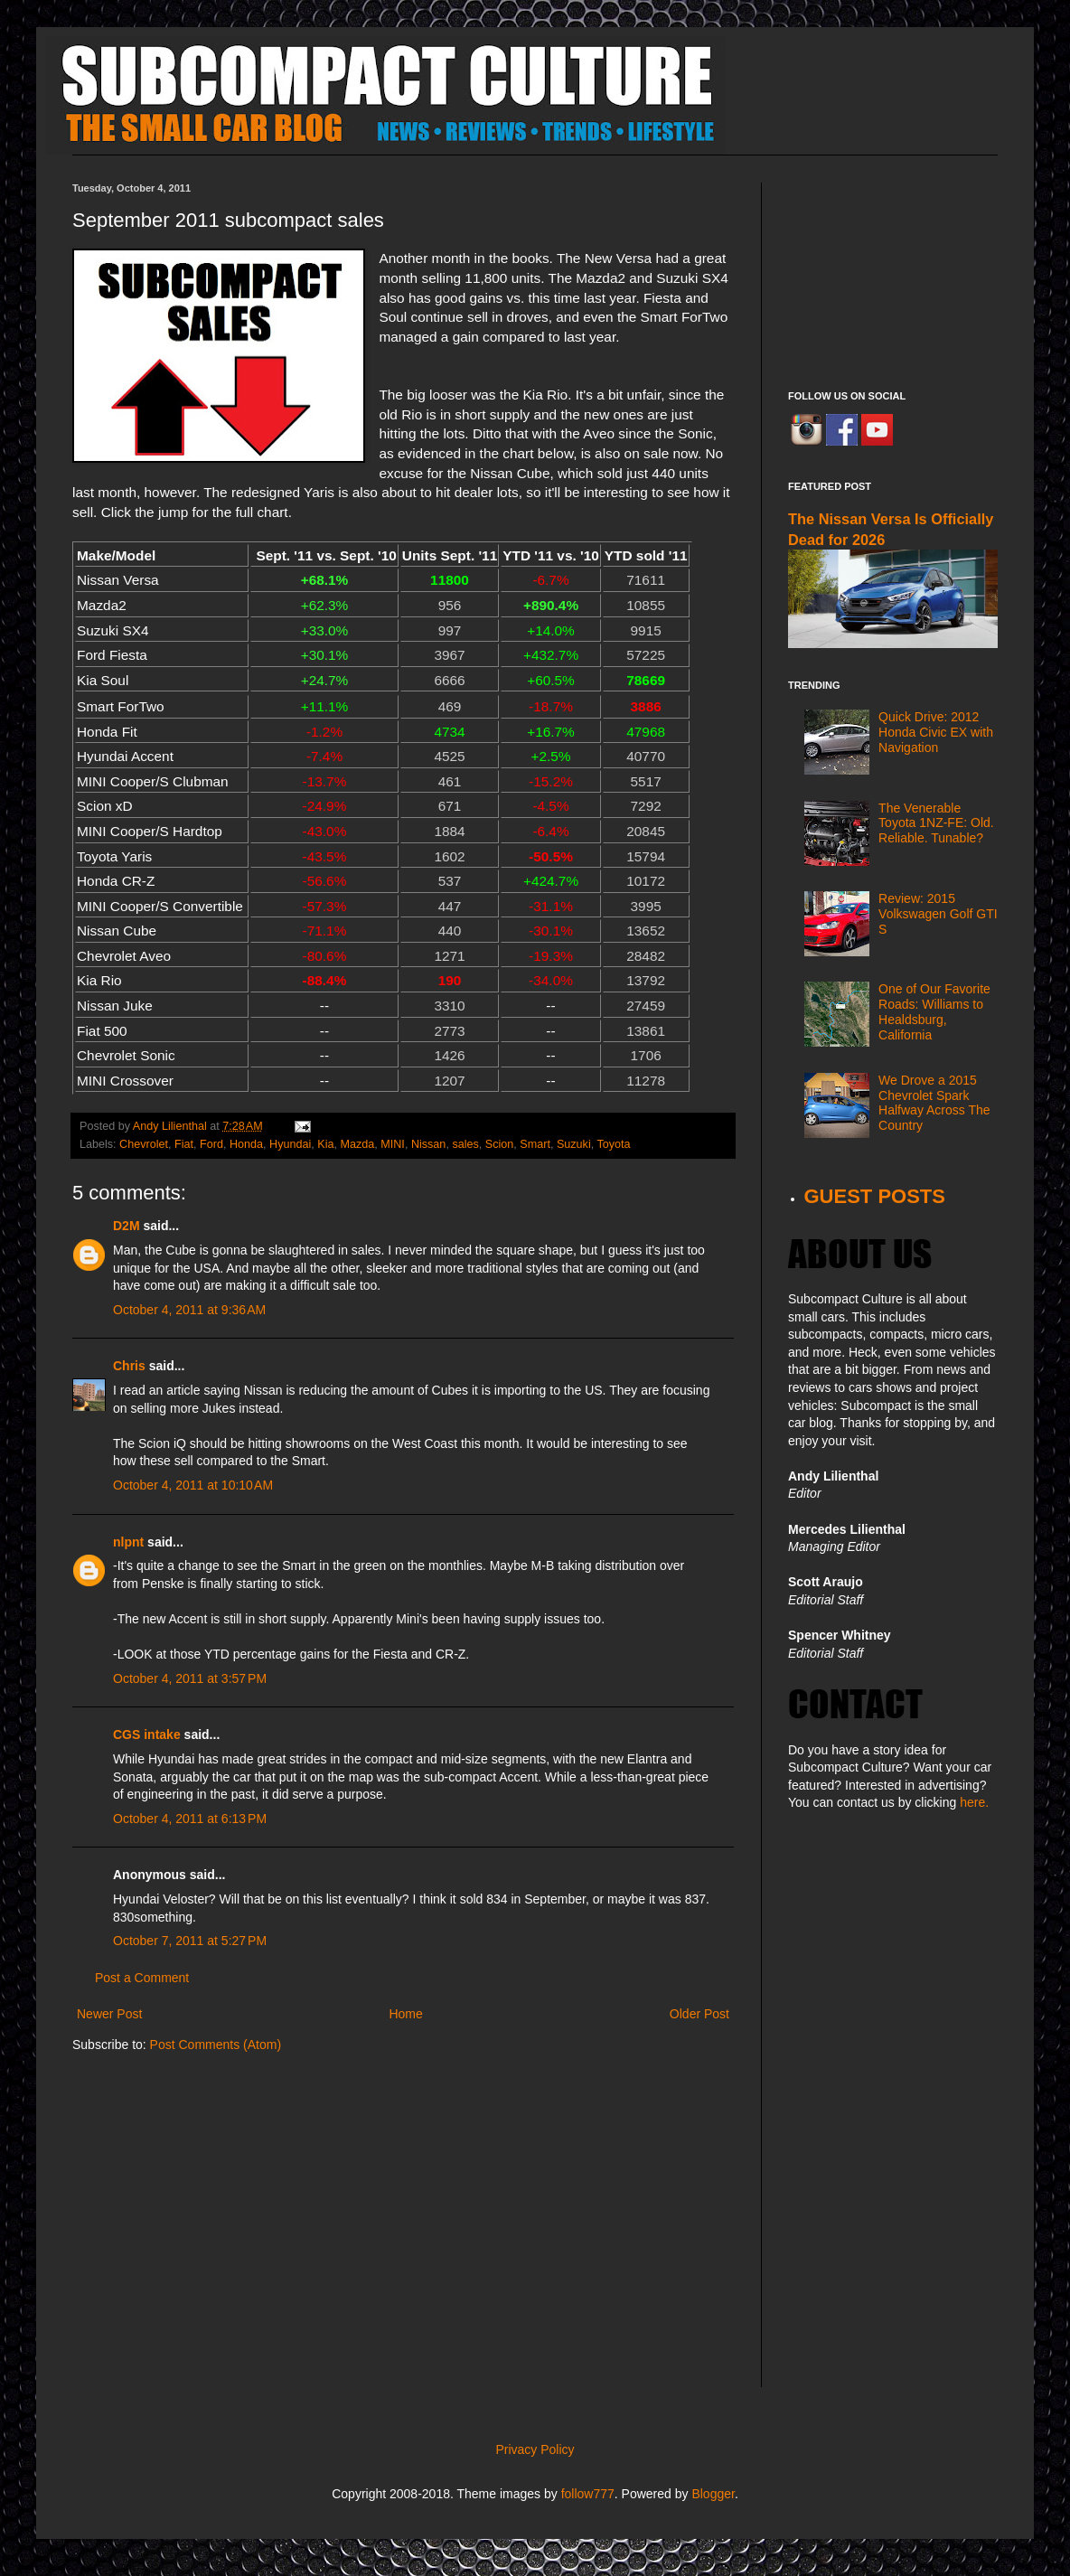  What do you see at coordinates (142, 1977) in the screenshot?
I see `Post a Comment` at bounding box center [142, 1977].